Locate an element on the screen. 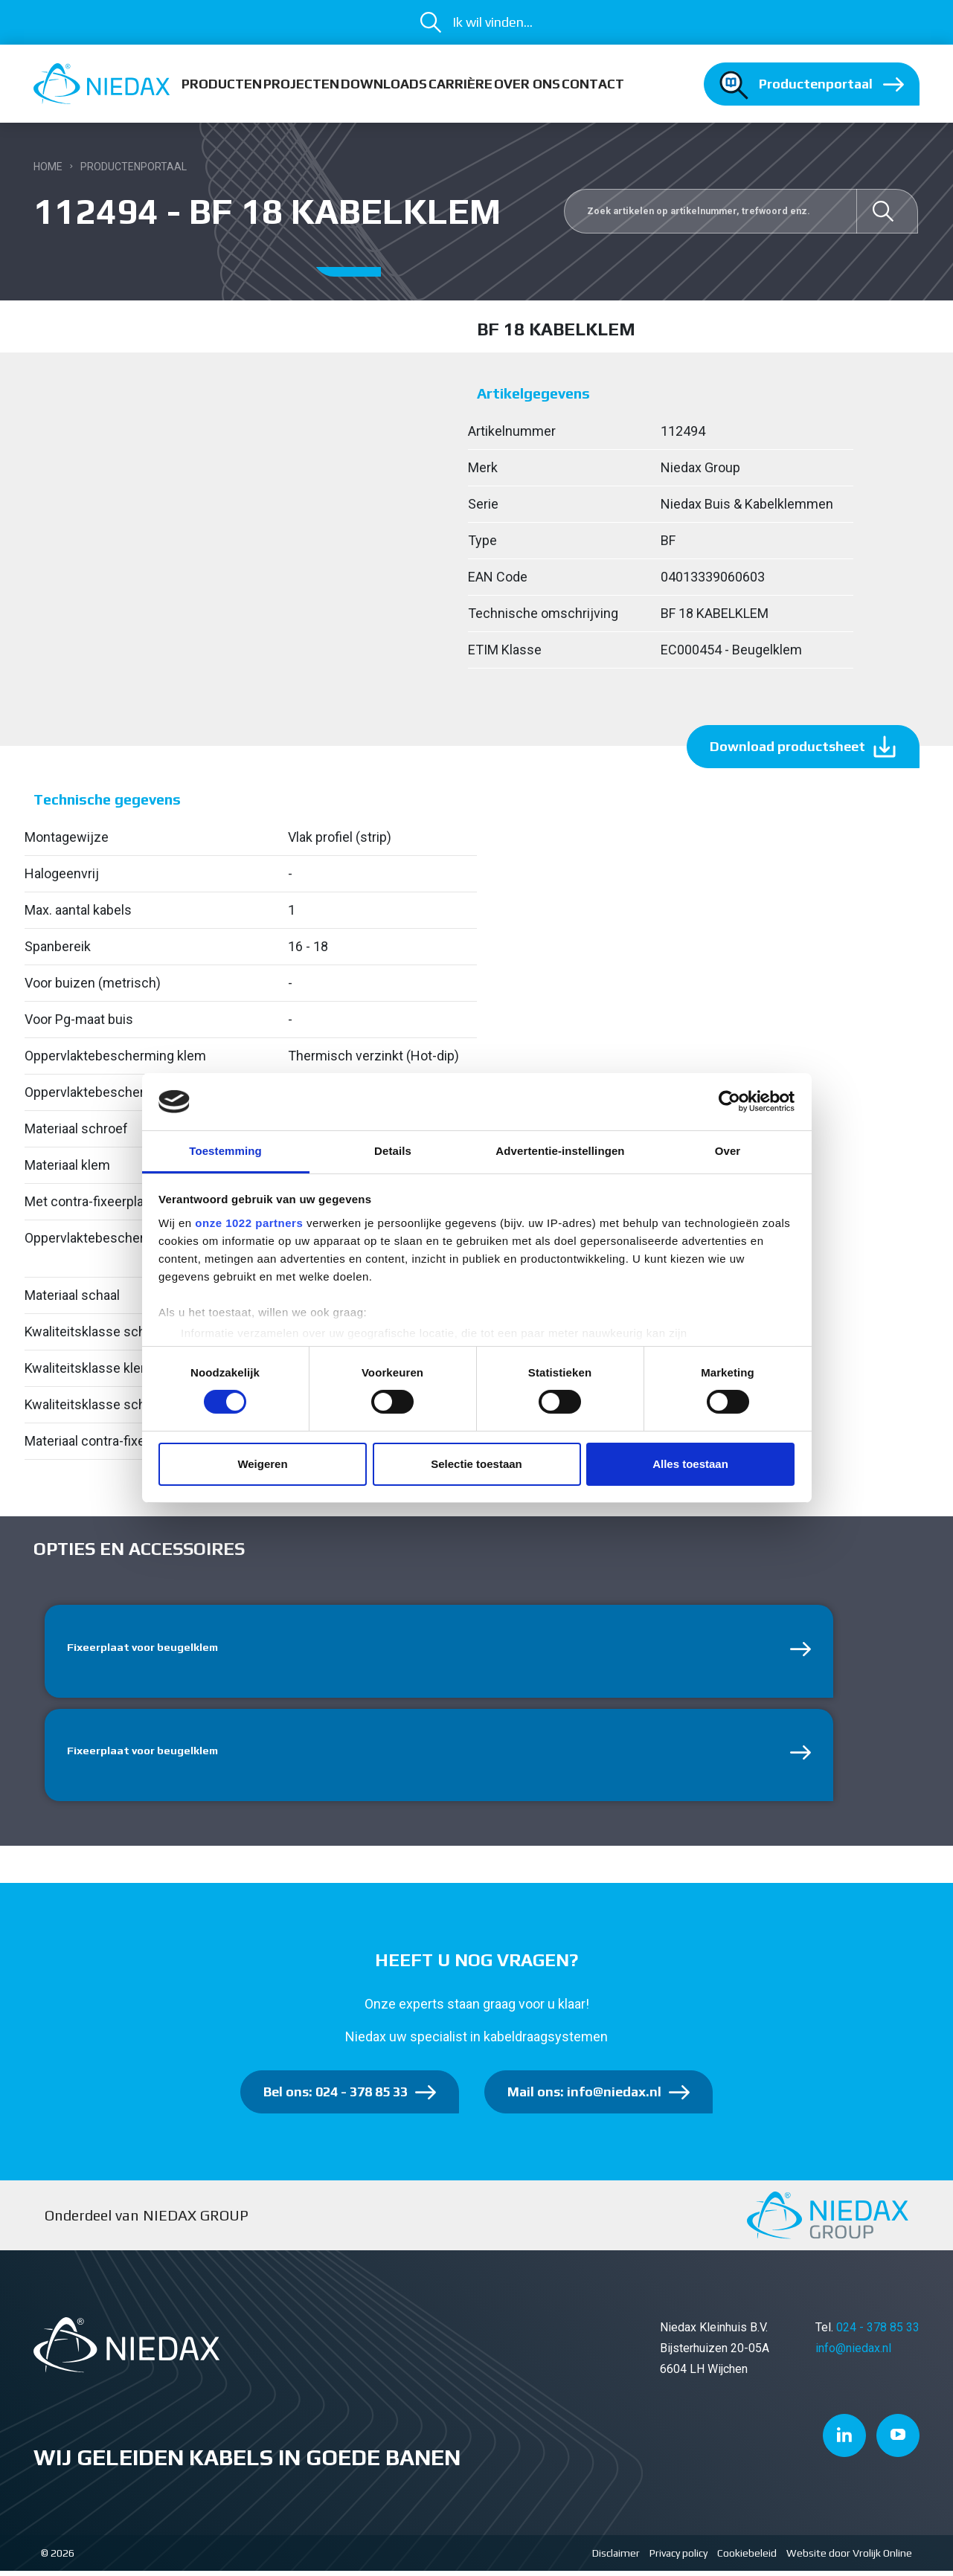  Over ons is located at coordinates (527, 83).